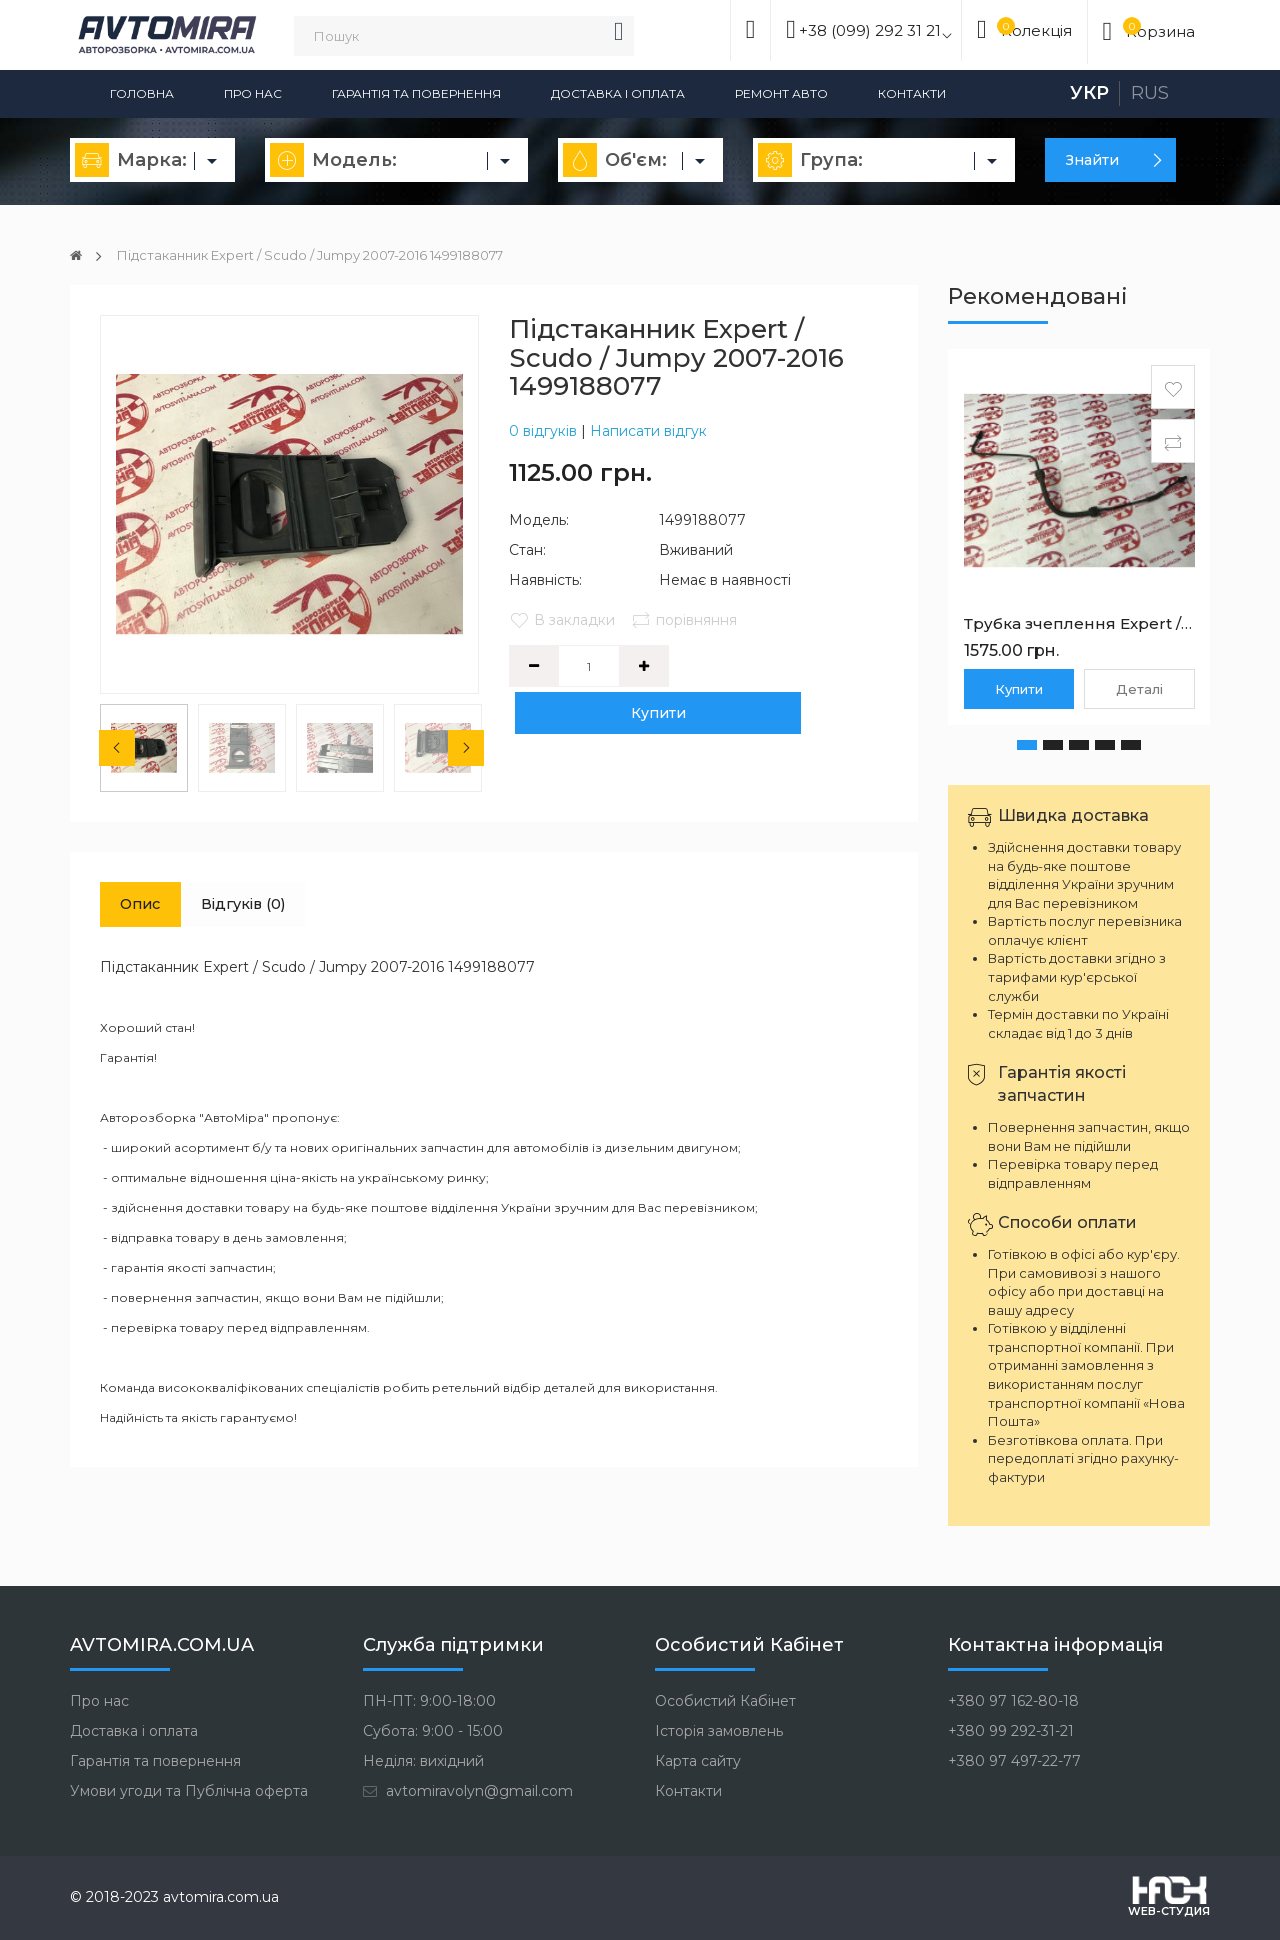 The height and width of the screenshot is (1940, 1280). What do you see at coordinates (783, 666) in the screenshot?
I see `Купити` at bounding box center [783, 666].